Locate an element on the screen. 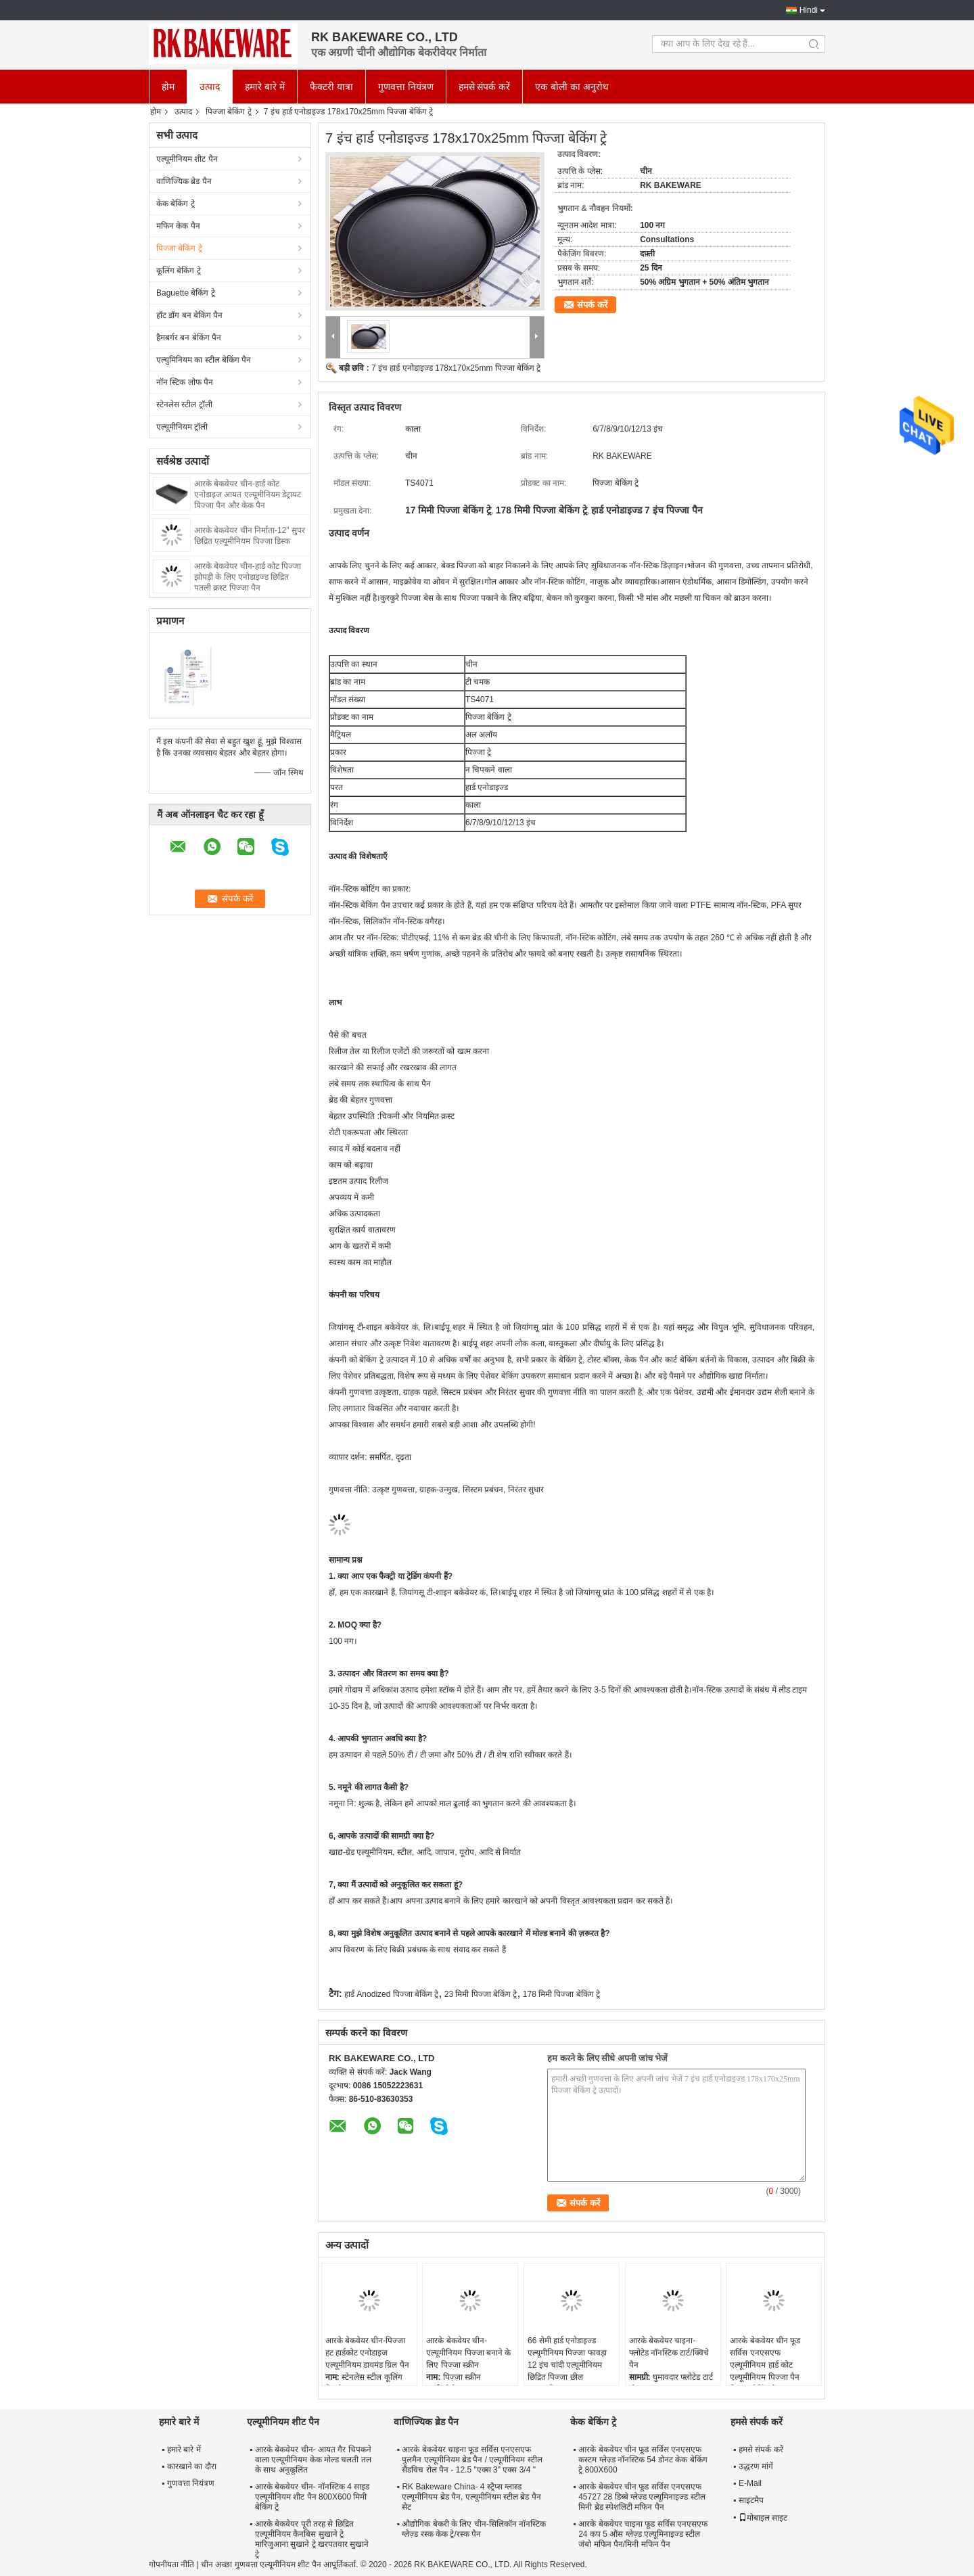  आरके बेकवेयर चीन-पिज्जा हट हार्डकोट एनोडाइज एल्यूमीनियम डायमंड ग्रिल पैन is located at coordinates (367, 2353).